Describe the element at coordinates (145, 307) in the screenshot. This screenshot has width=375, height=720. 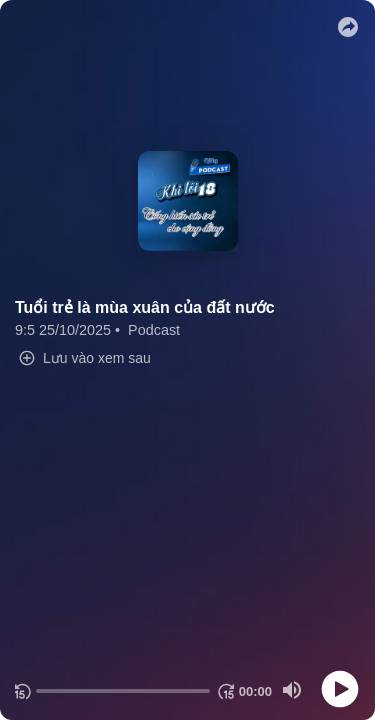
I see `Tuổi trẻ là mùa xuân của đất nước` at that location.